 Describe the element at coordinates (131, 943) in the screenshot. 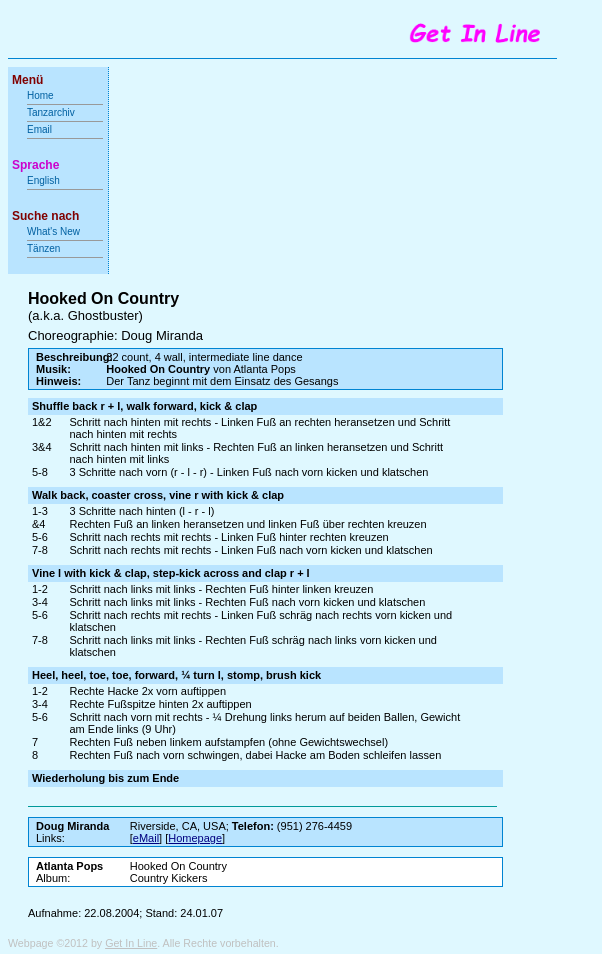

I see `Get In Line` at that location.